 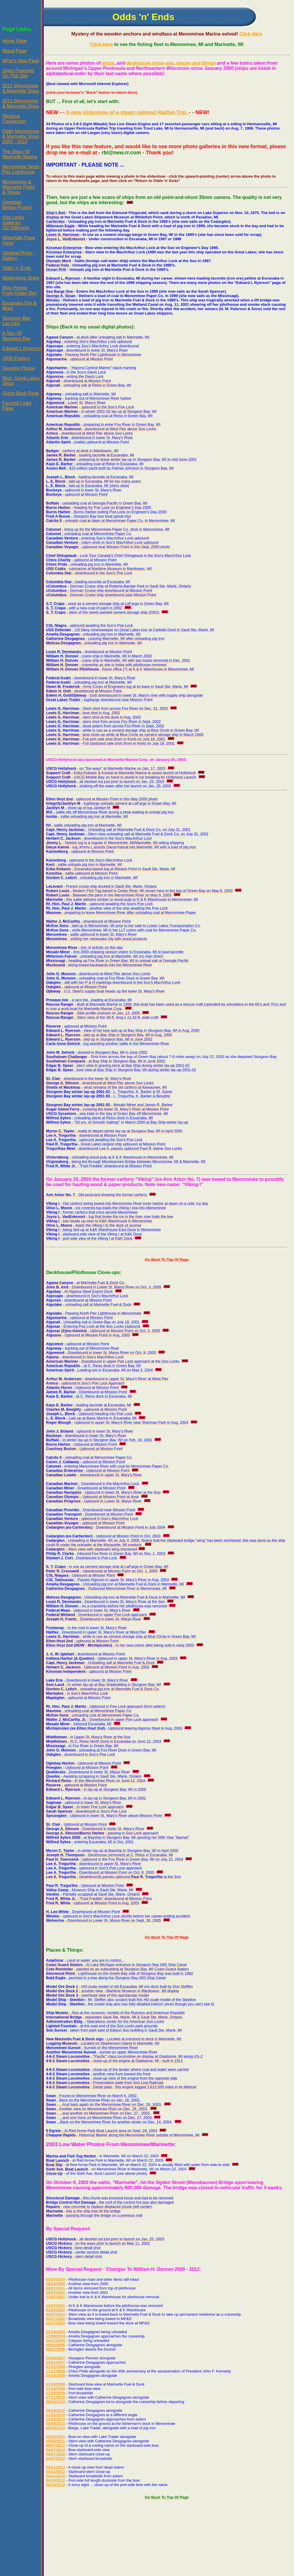 What do you see at coordinates (16, 358) in the screenshot?
I see `1000-Footers` at bounding box center [16, 358].